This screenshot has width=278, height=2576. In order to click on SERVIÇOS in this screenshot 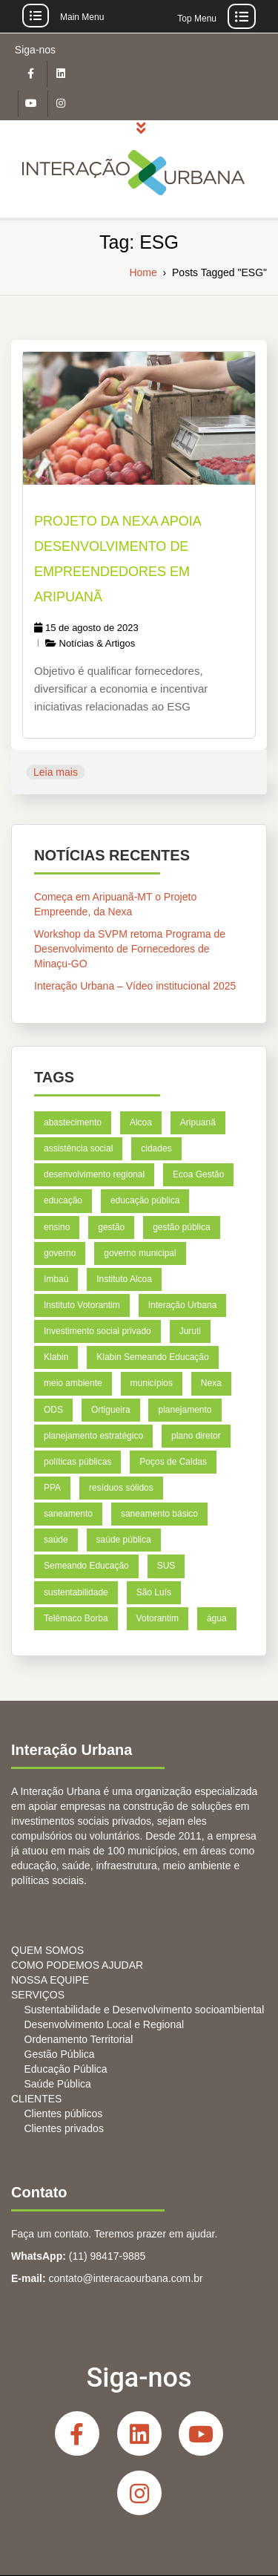, I will do `click(37, 1995)`.